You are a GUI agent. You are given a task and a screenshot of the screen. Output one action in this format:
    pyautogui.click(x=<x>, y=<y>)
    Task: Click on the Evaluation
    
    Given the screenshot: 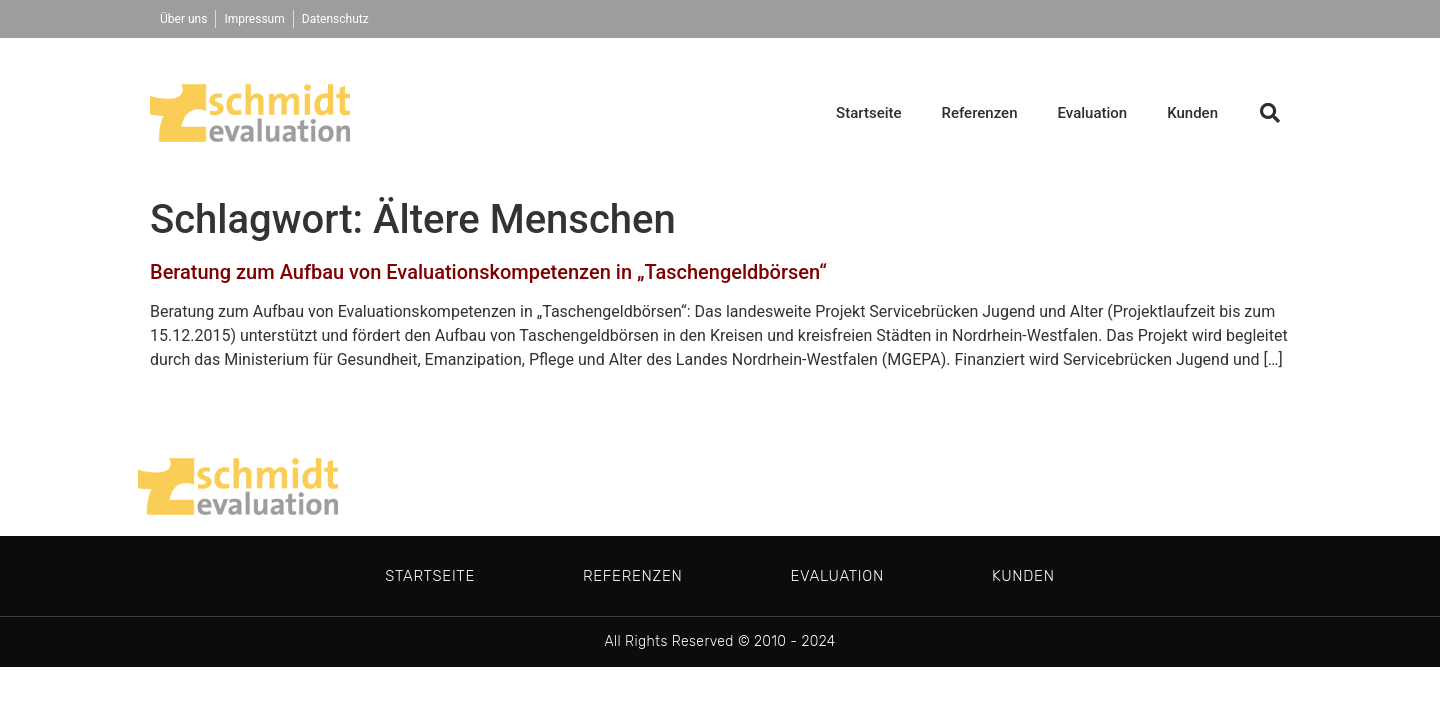 What is the action you would take?
    pyautogui.click(x=1093, y=113)
    